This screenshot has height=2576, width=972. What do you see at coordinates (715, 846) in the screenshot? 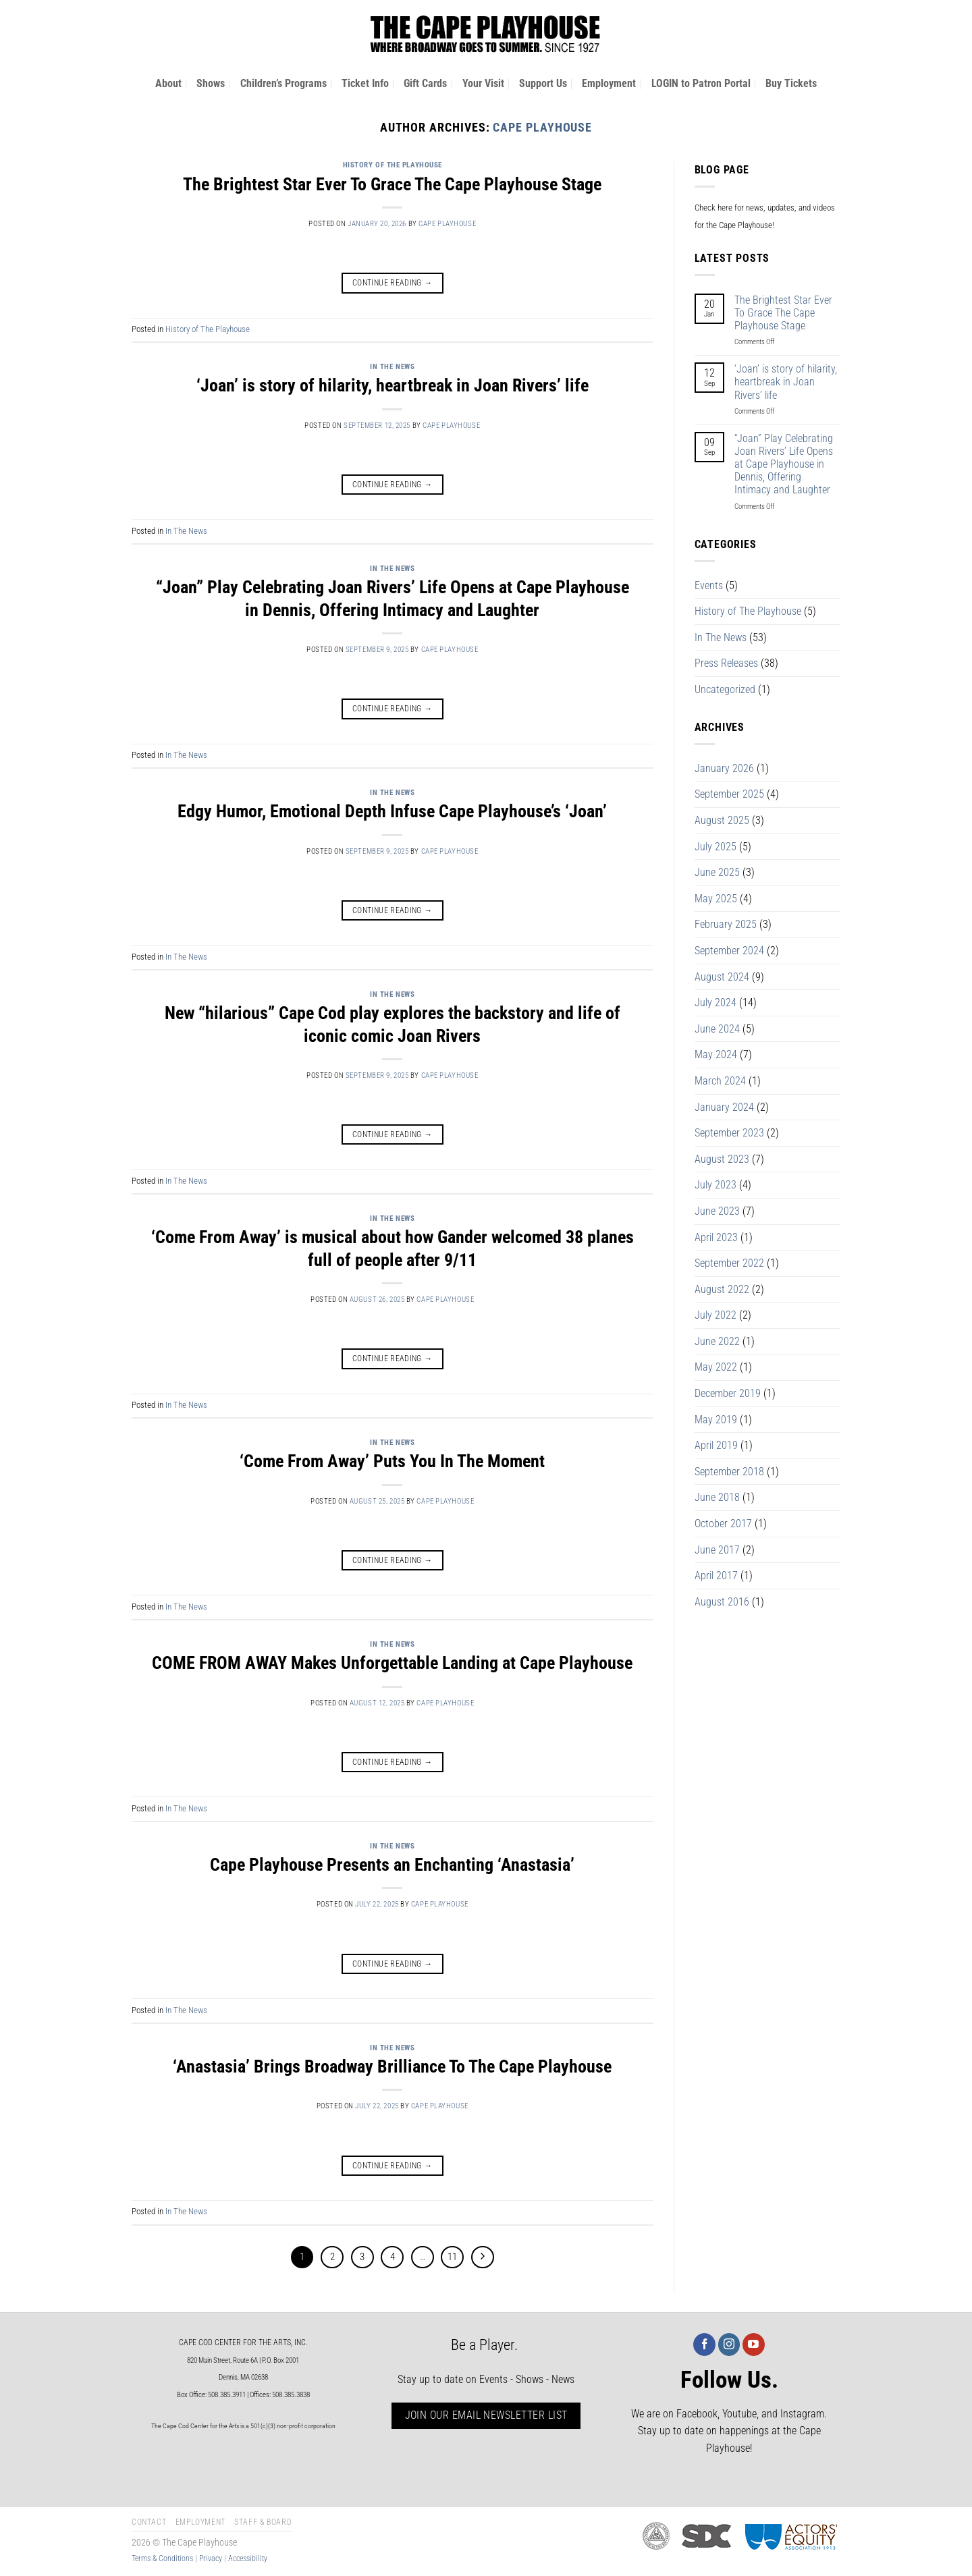
I see `July 2025` at bounding box center [715, 846].